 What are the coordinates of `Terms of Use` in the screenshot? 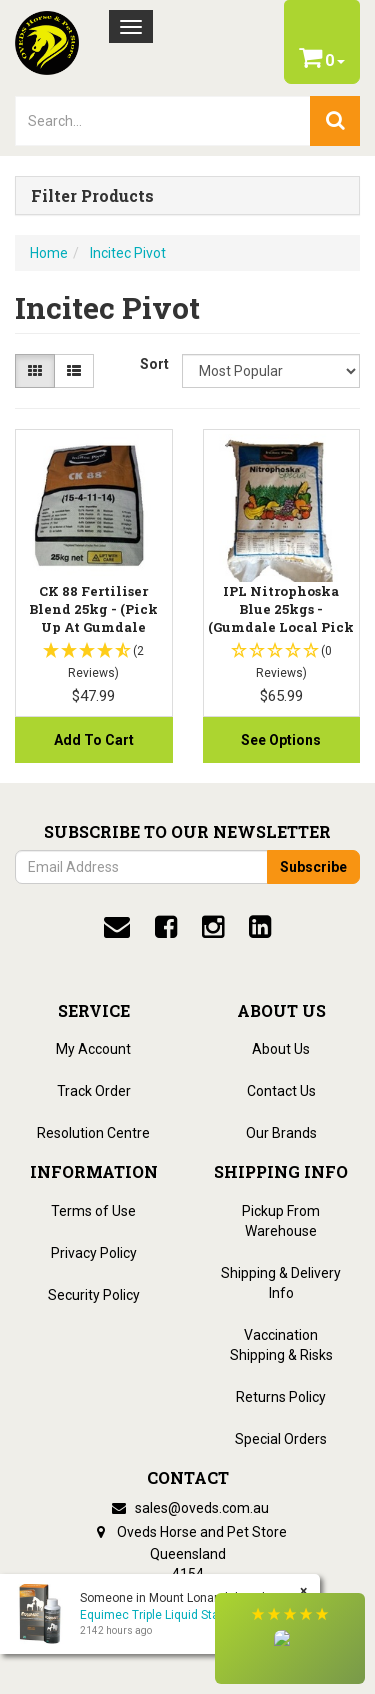 It's located at (93, 1211).